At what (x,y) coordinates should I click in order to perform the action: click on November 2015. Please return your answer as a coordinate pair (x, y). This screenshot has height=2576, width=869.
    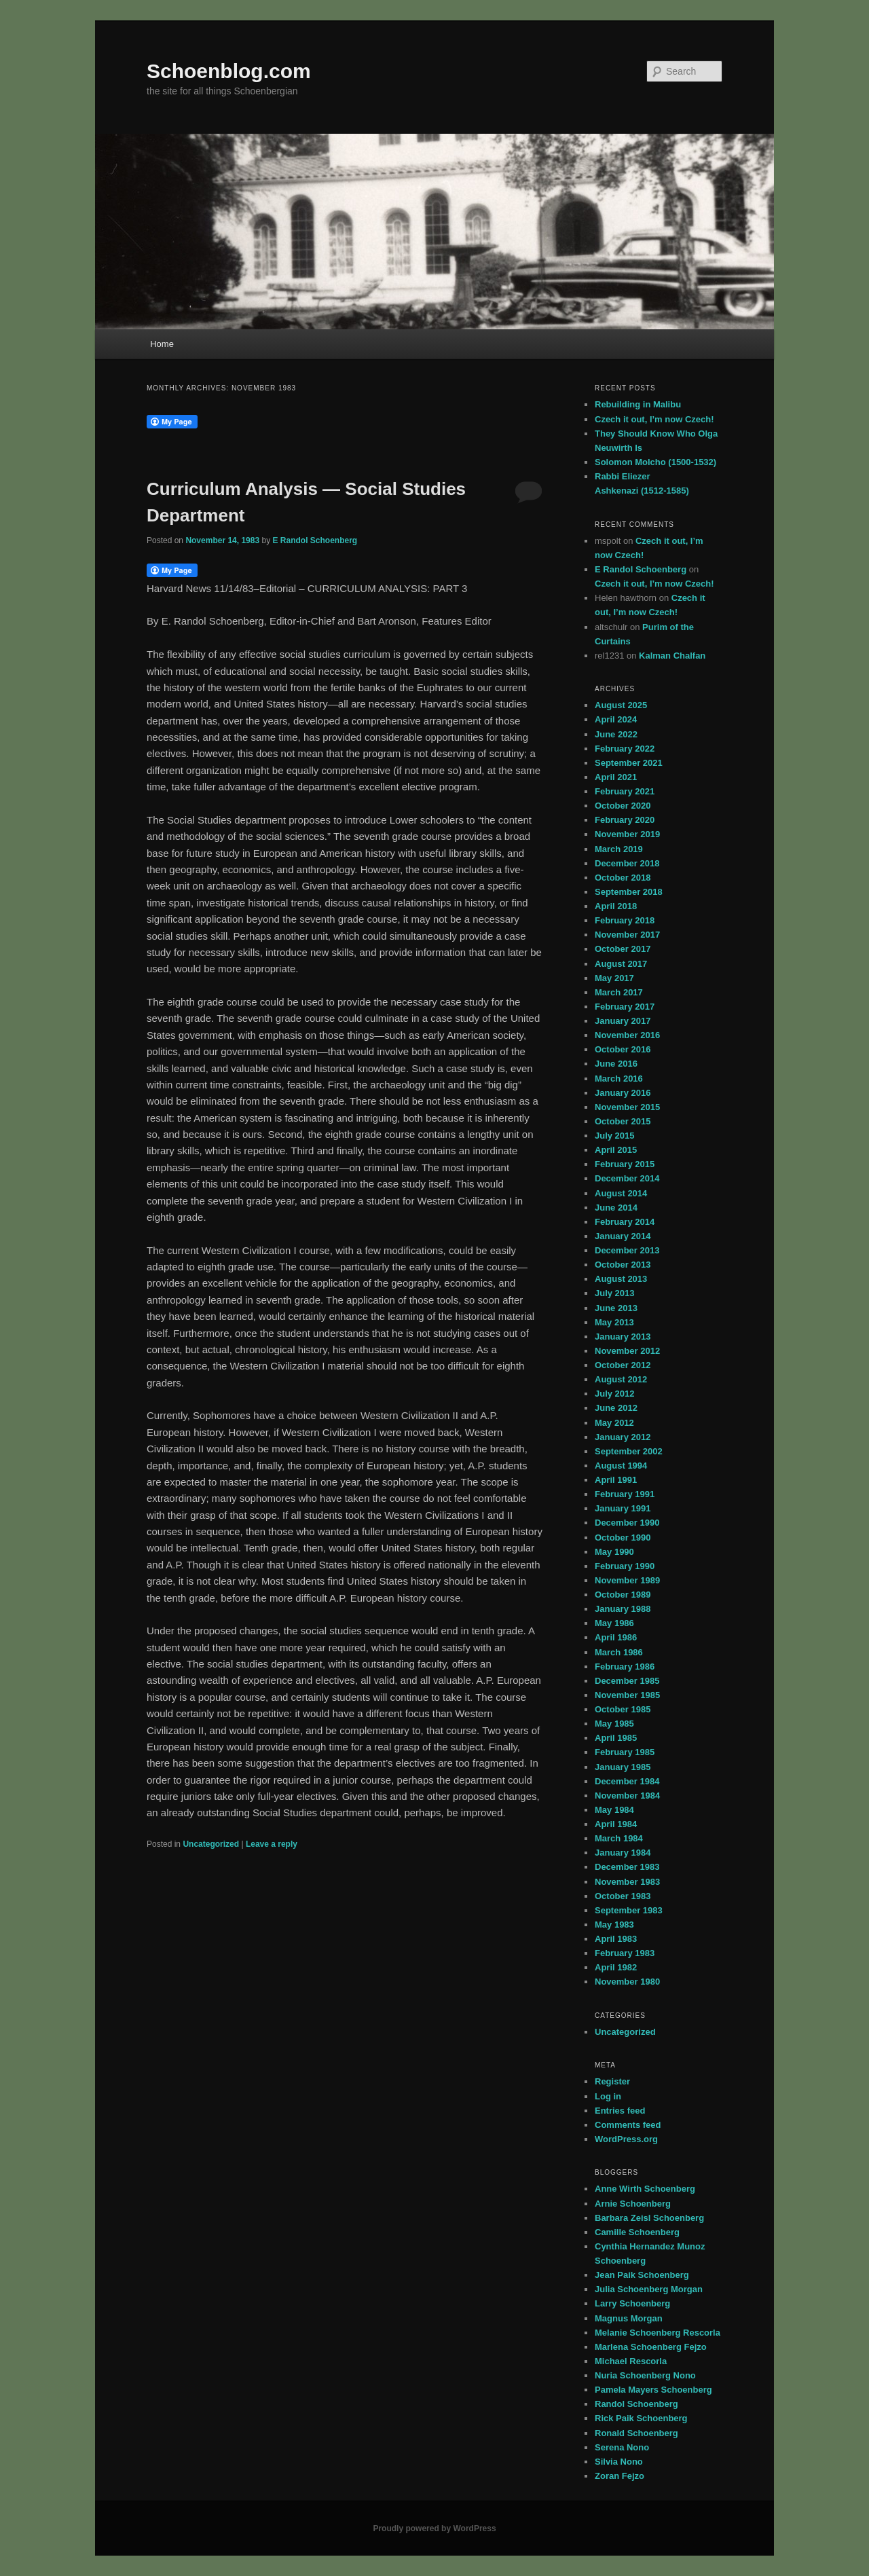
    Looking at the image, I should click on (627, 1107).